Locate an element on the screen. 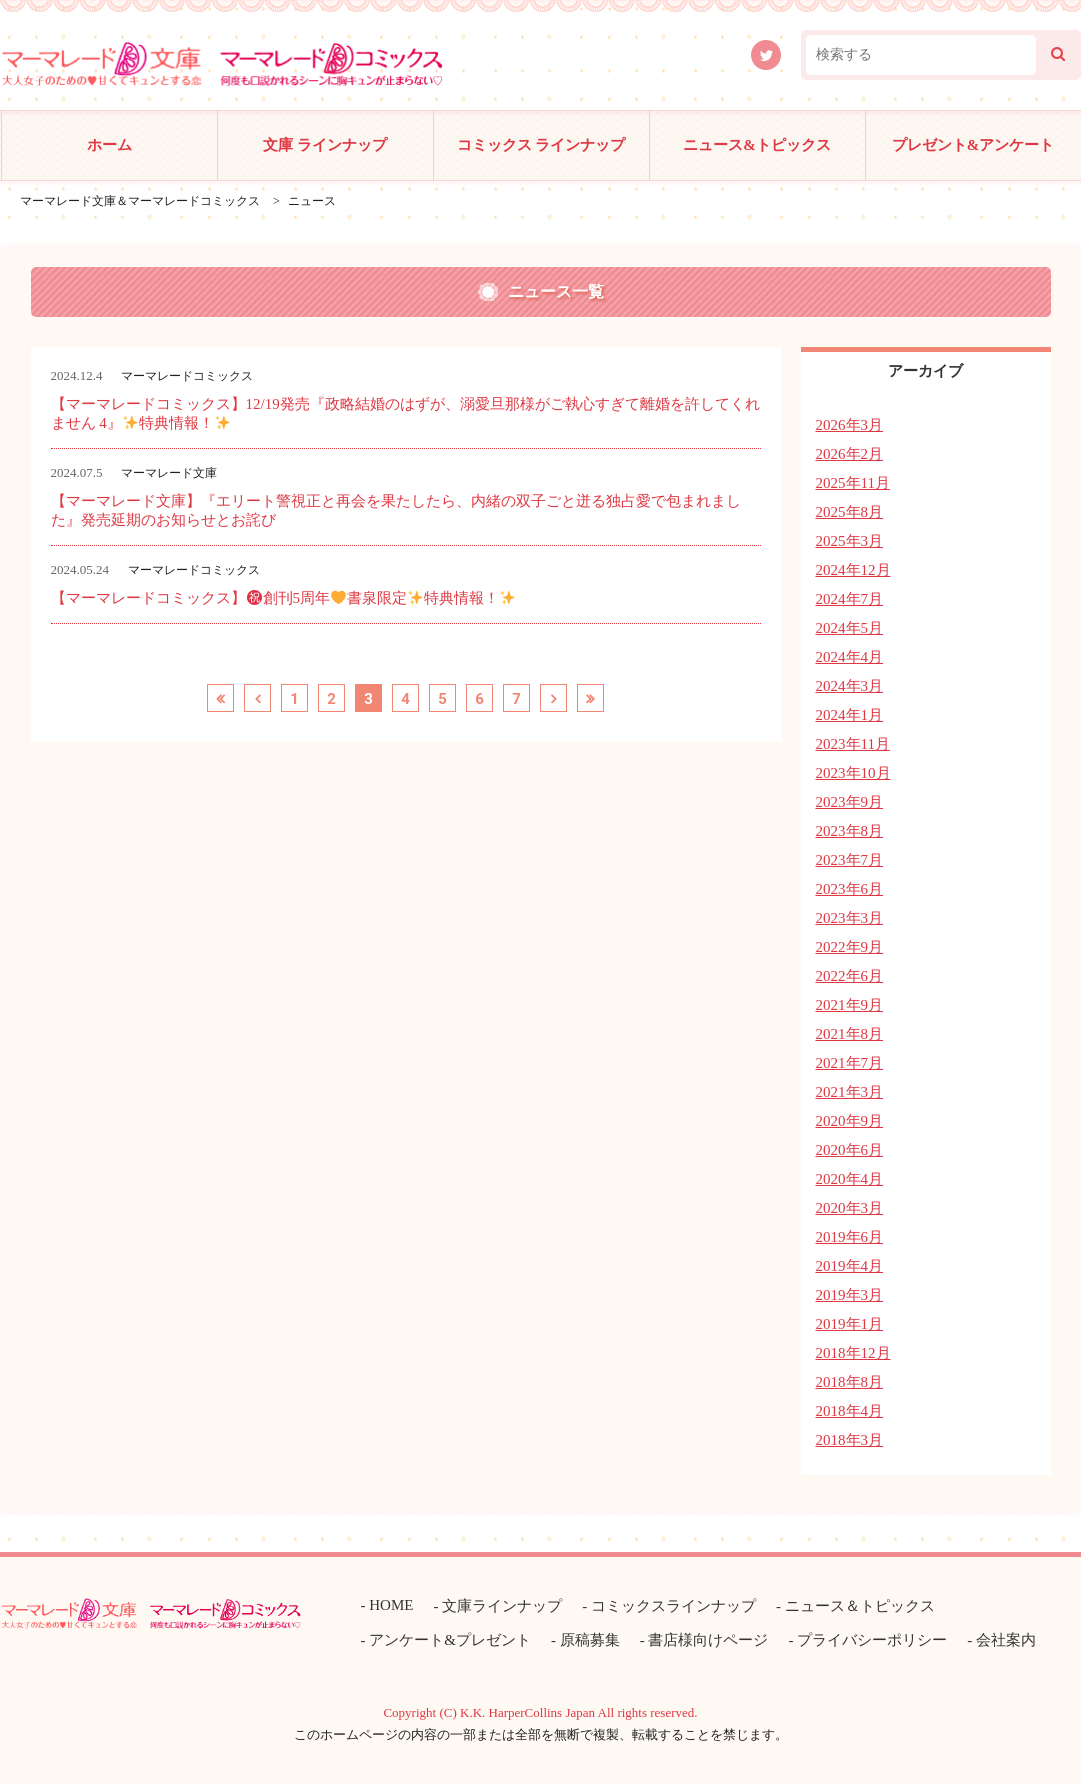  2024年3月 is located at coordinates (850, 686).